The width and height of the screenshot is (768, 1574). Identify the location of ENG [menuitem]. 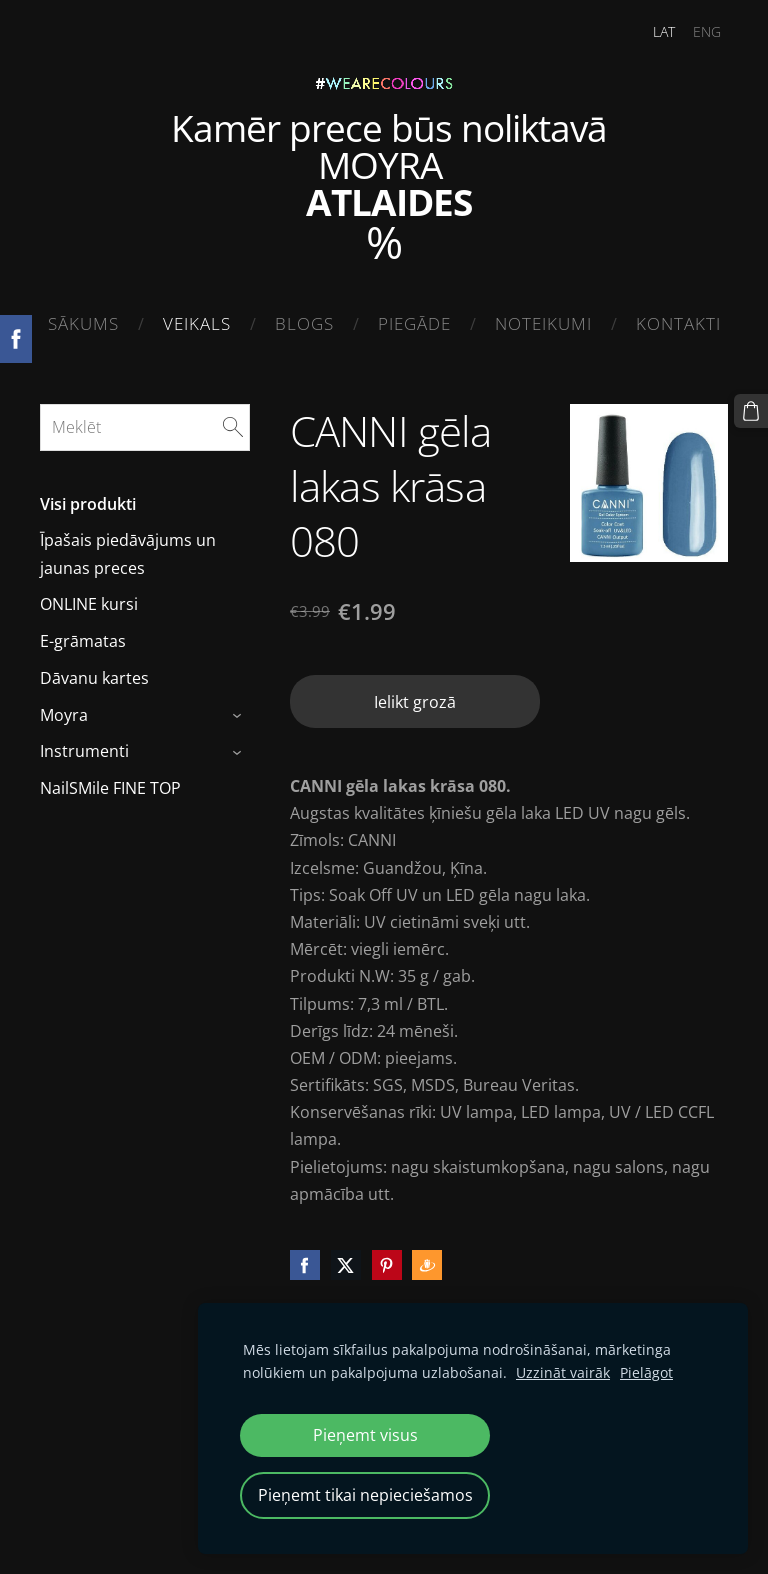
(707, 31).